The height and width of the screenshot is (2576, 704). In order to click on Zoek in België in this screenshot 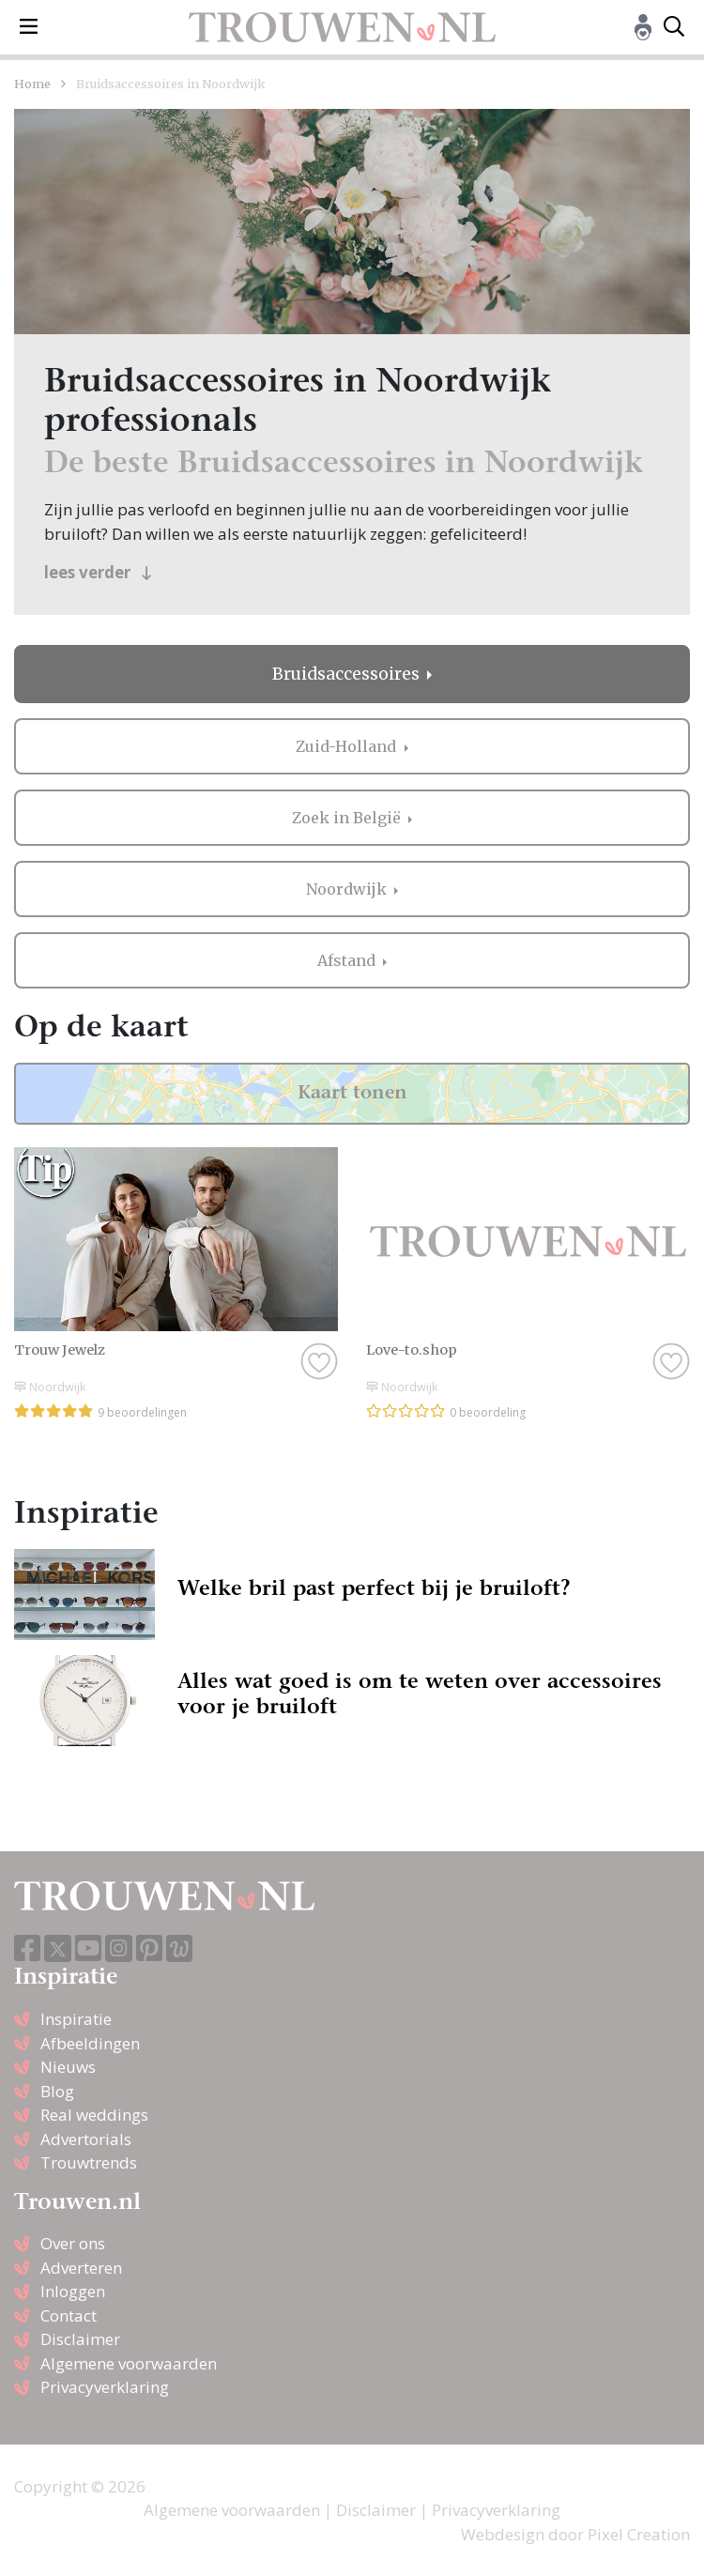, I will do `click(348, 817)`.